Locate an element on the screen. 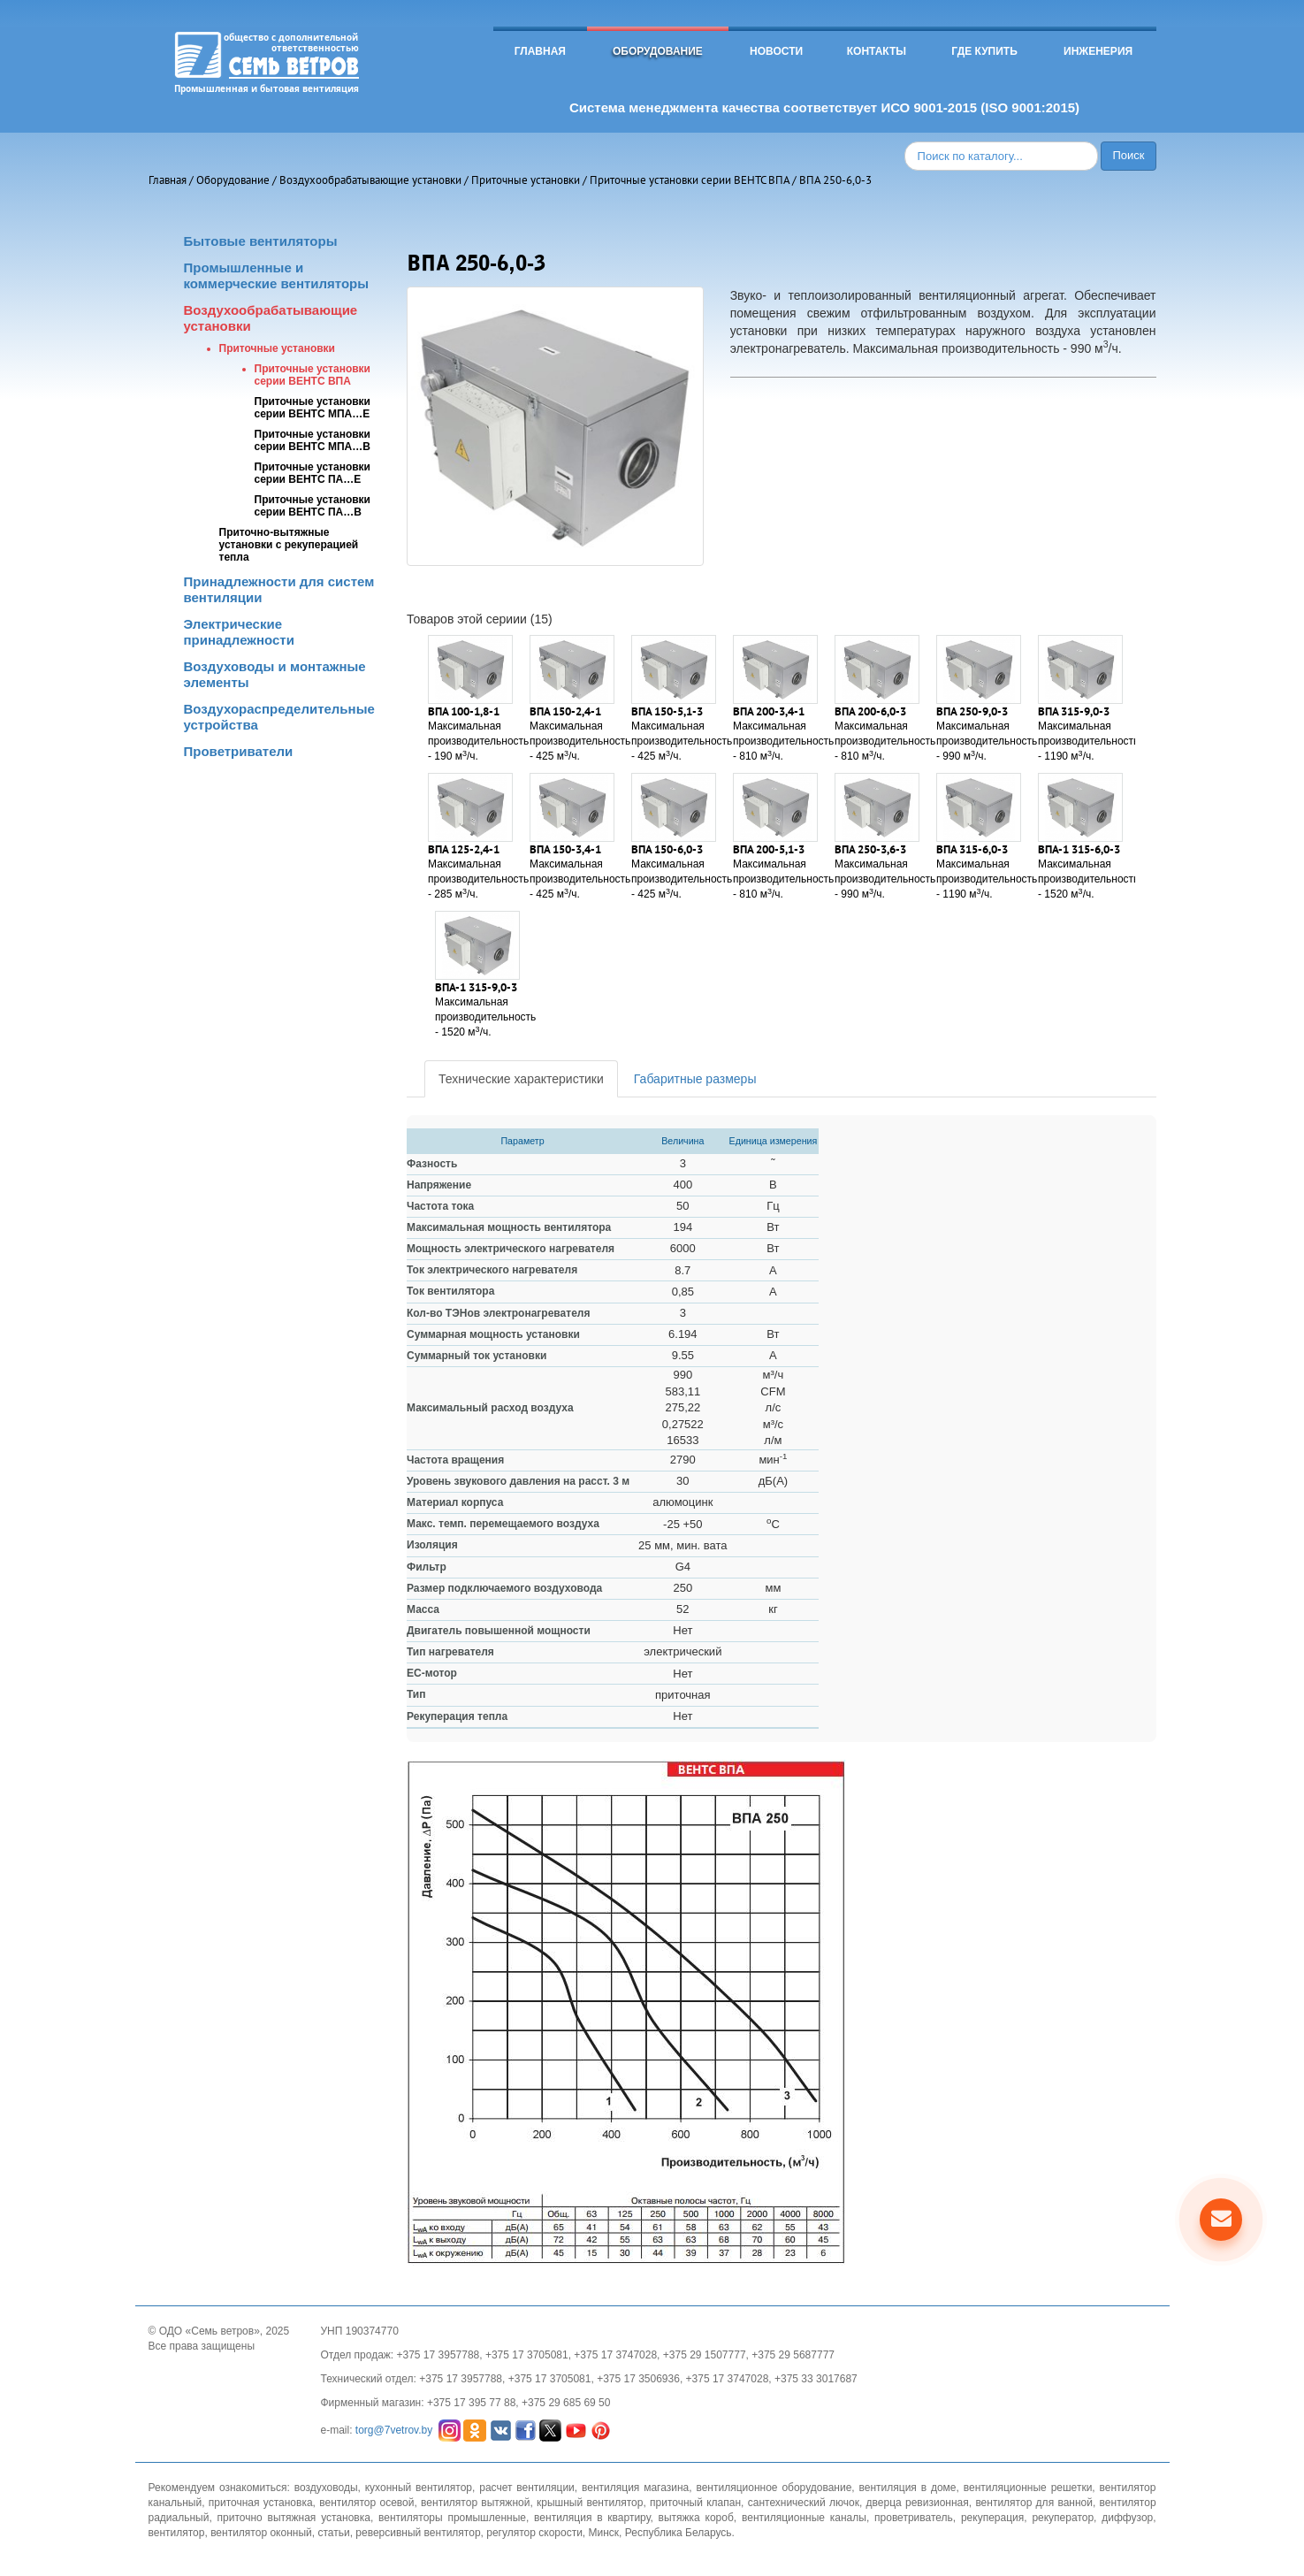 This screenshot has width=1304, height=2576. Воздухообрабатывающие установки is located at coordinates (370, 179).